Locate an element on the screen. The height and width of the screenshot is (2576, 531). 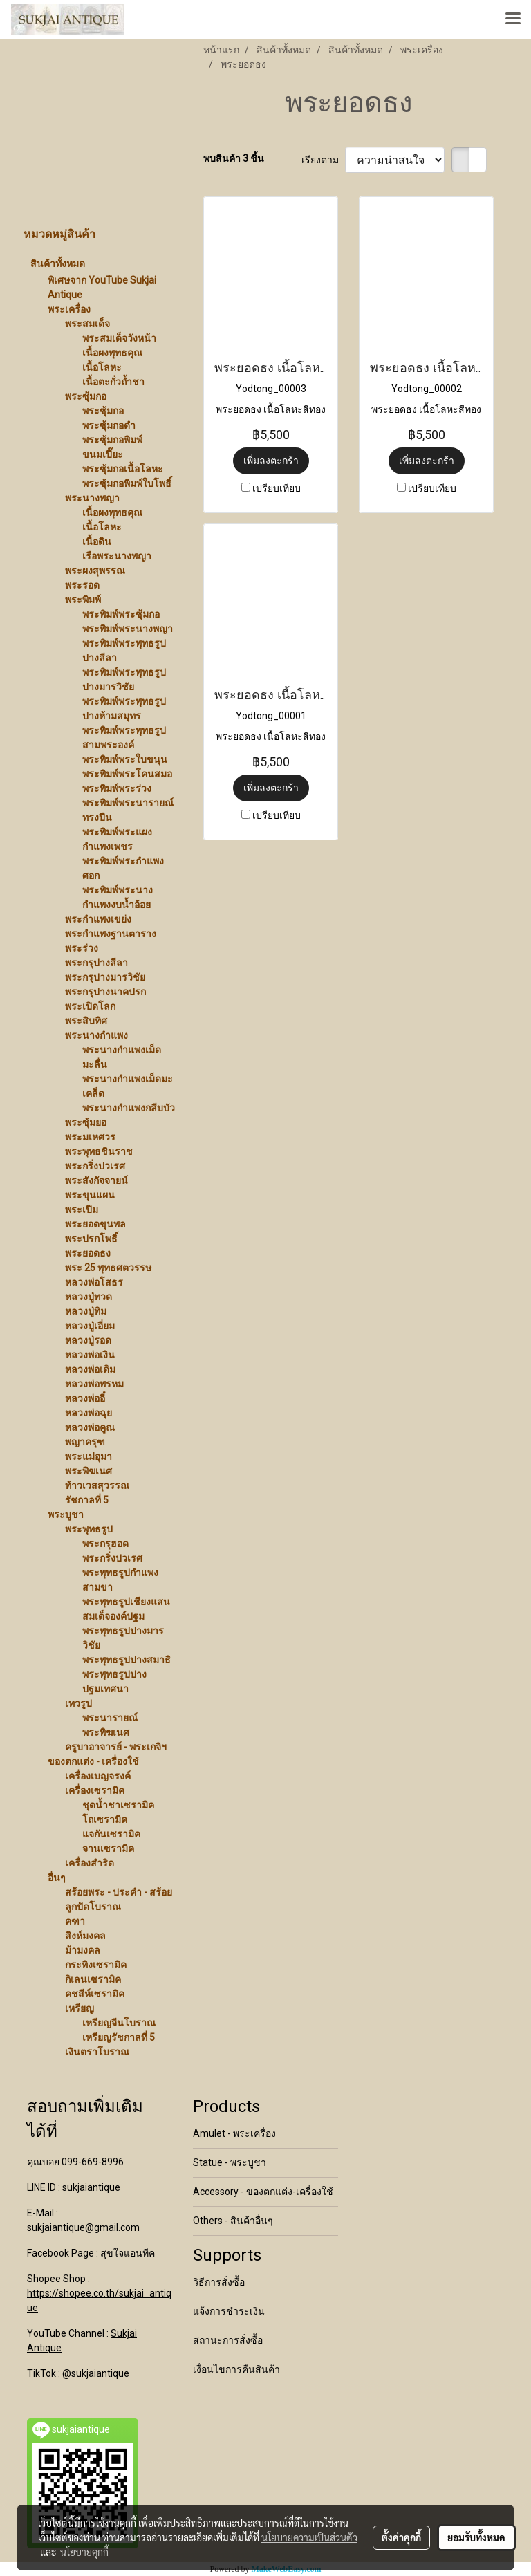
พระเปิม is located at coordinates (81, 1209).